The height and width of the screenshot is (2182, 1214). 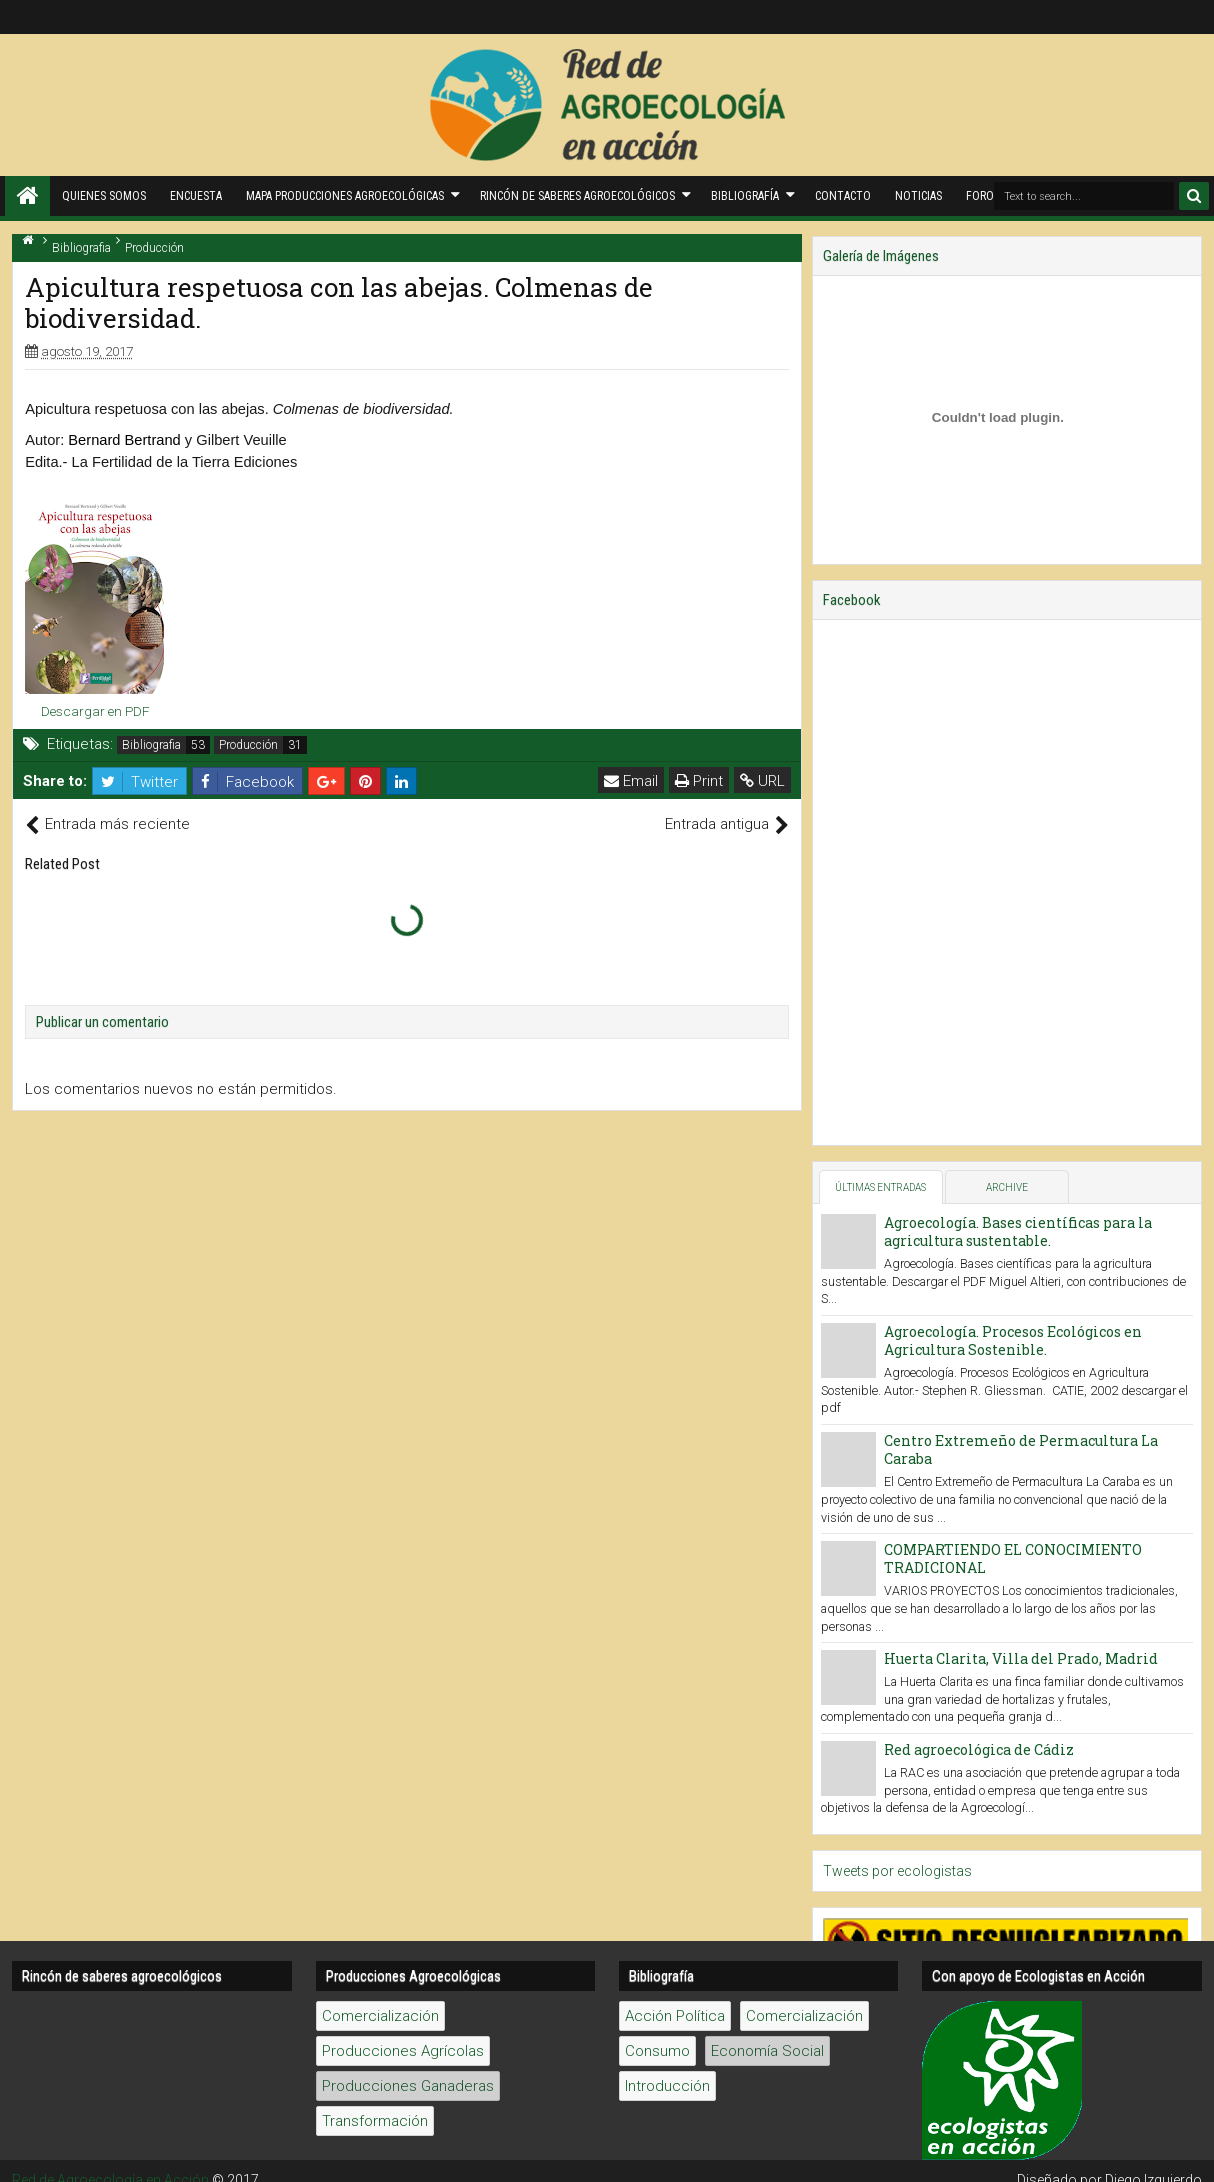 I want to click on Rincón de saberes Agroecológicos, so click(x=577, y=196).